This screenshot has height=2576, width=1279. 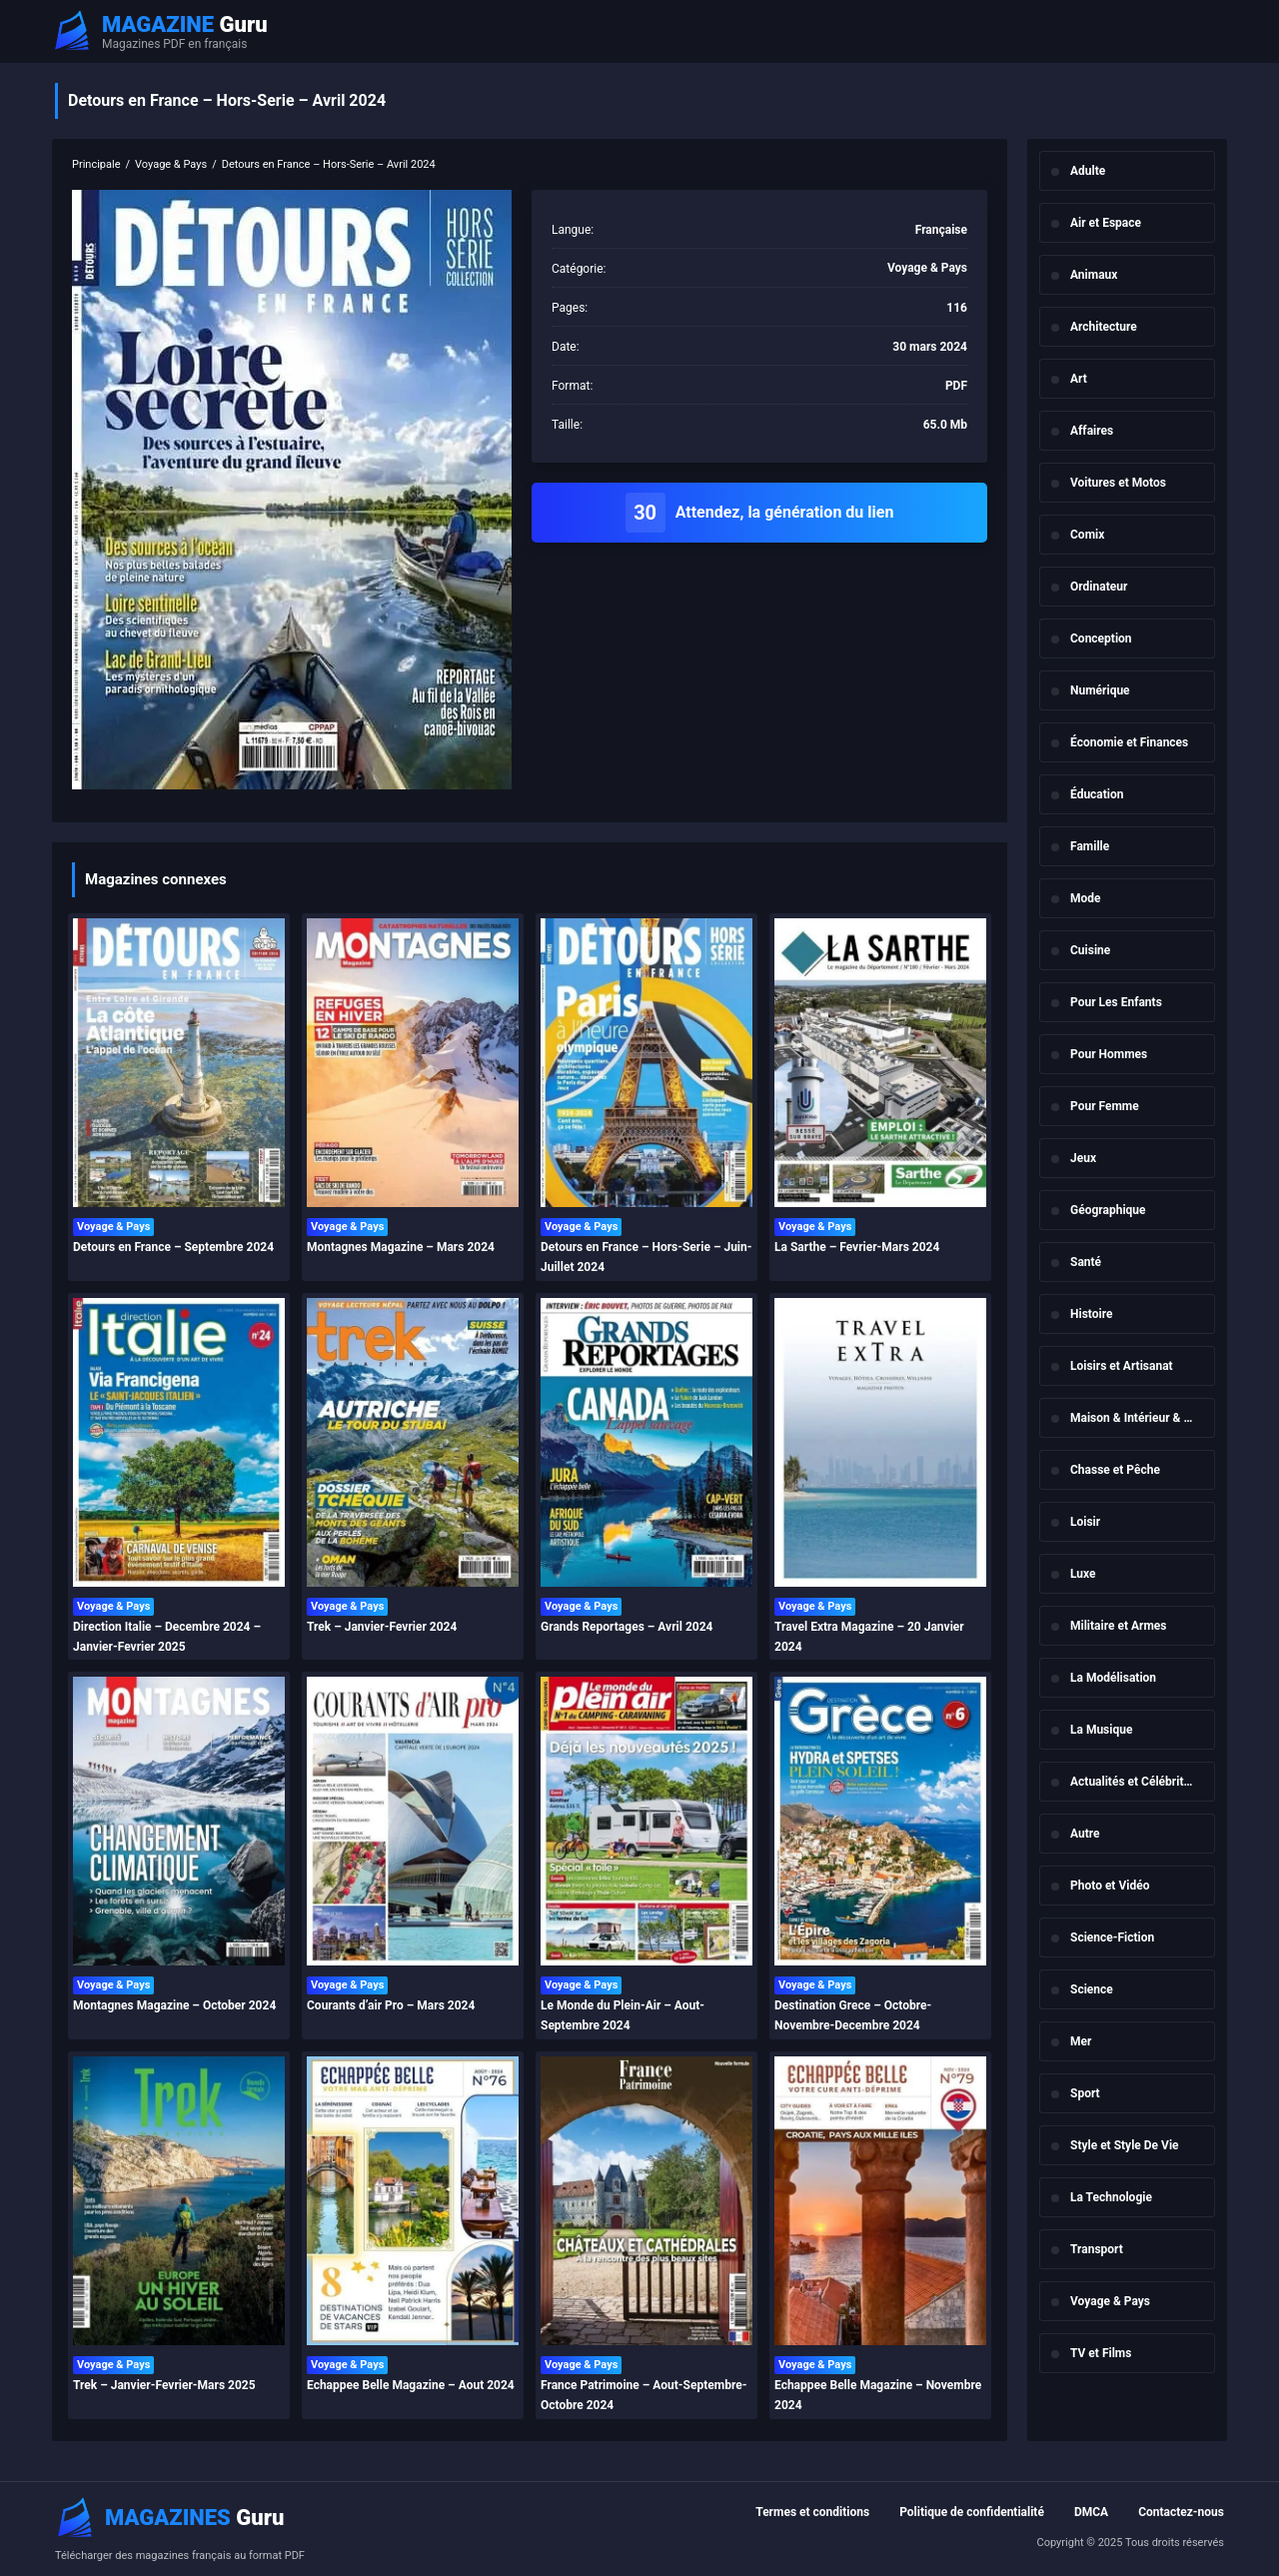 I want to click on Animaux, so click(x=1093, y=275).